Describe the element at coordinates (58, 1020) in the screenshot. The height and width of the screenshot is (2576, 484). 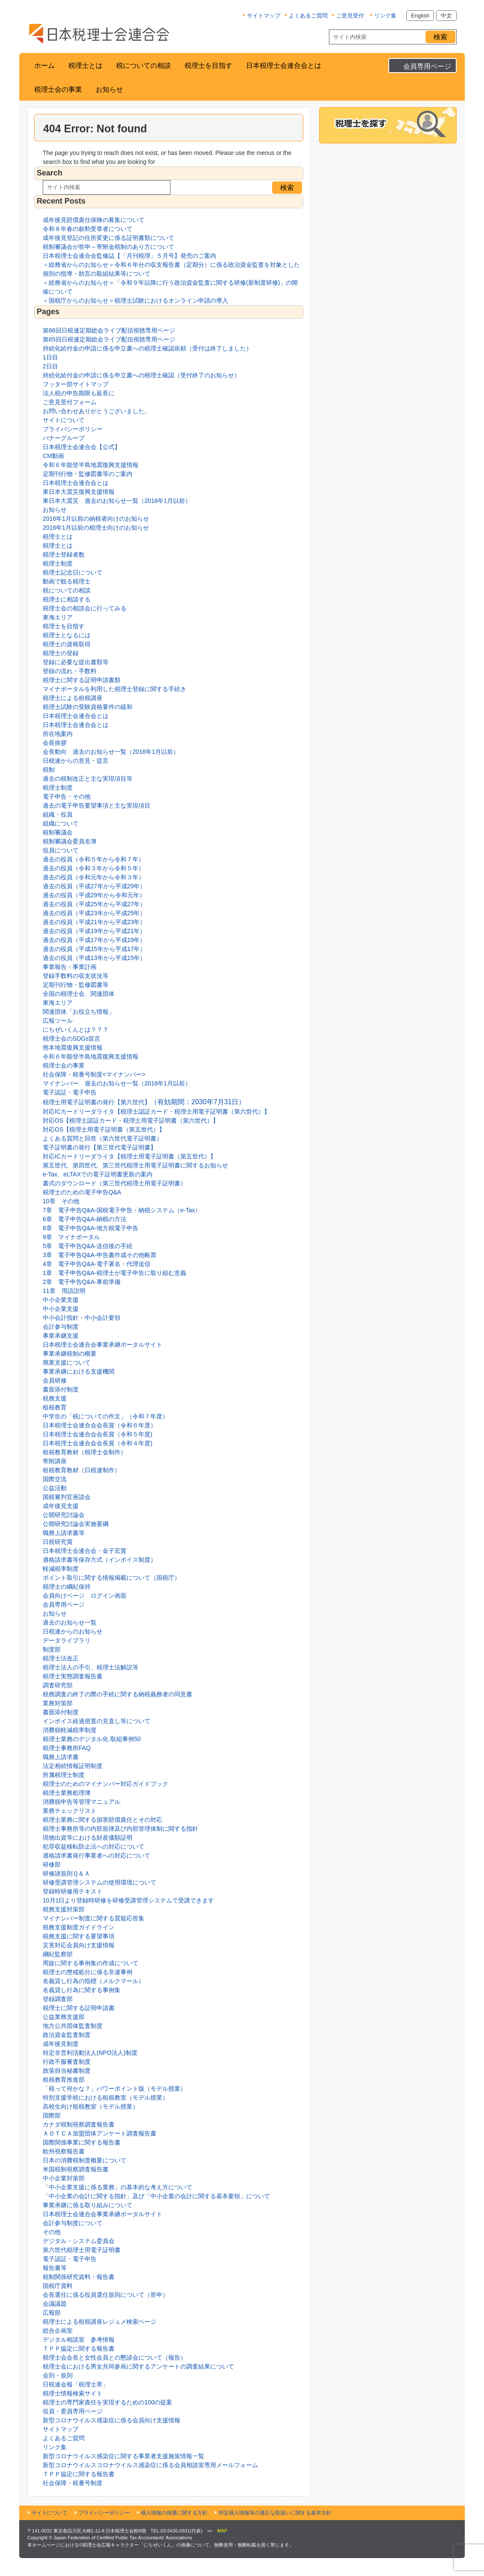
I see `広報ツール` at that location.